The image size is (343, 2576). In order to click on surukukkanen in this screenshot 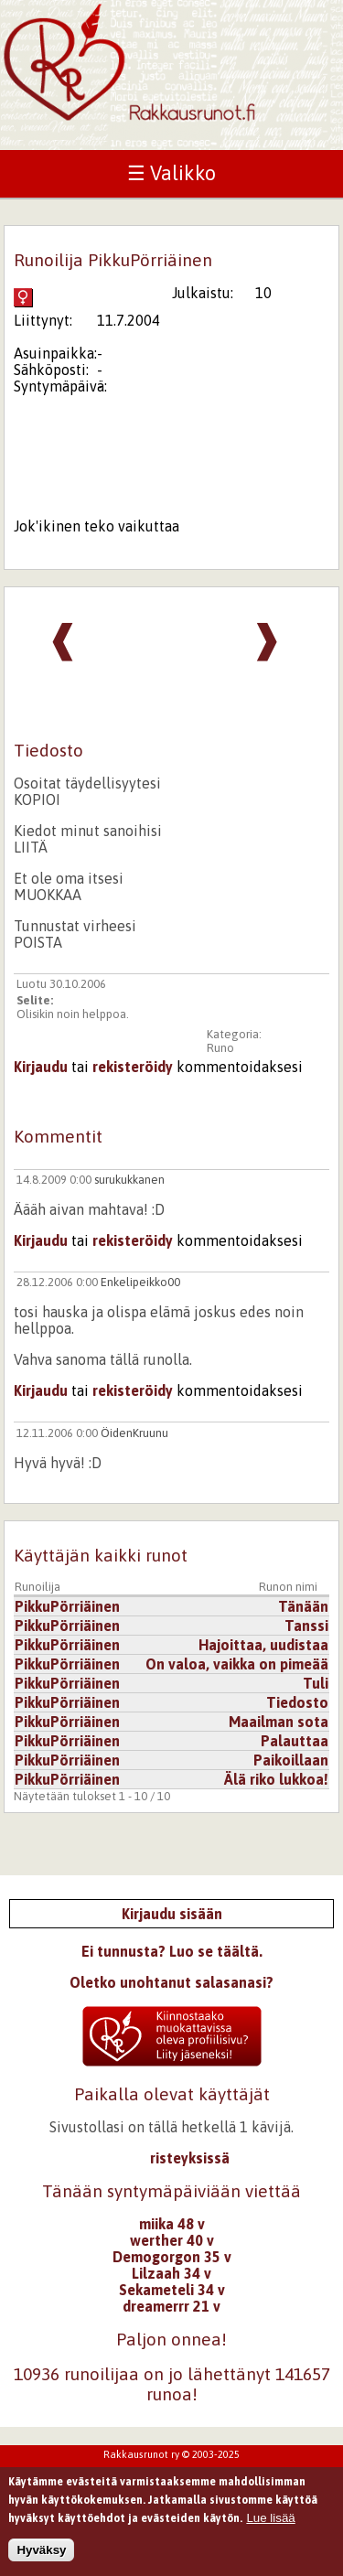, I will do `click(129, 1179)`.